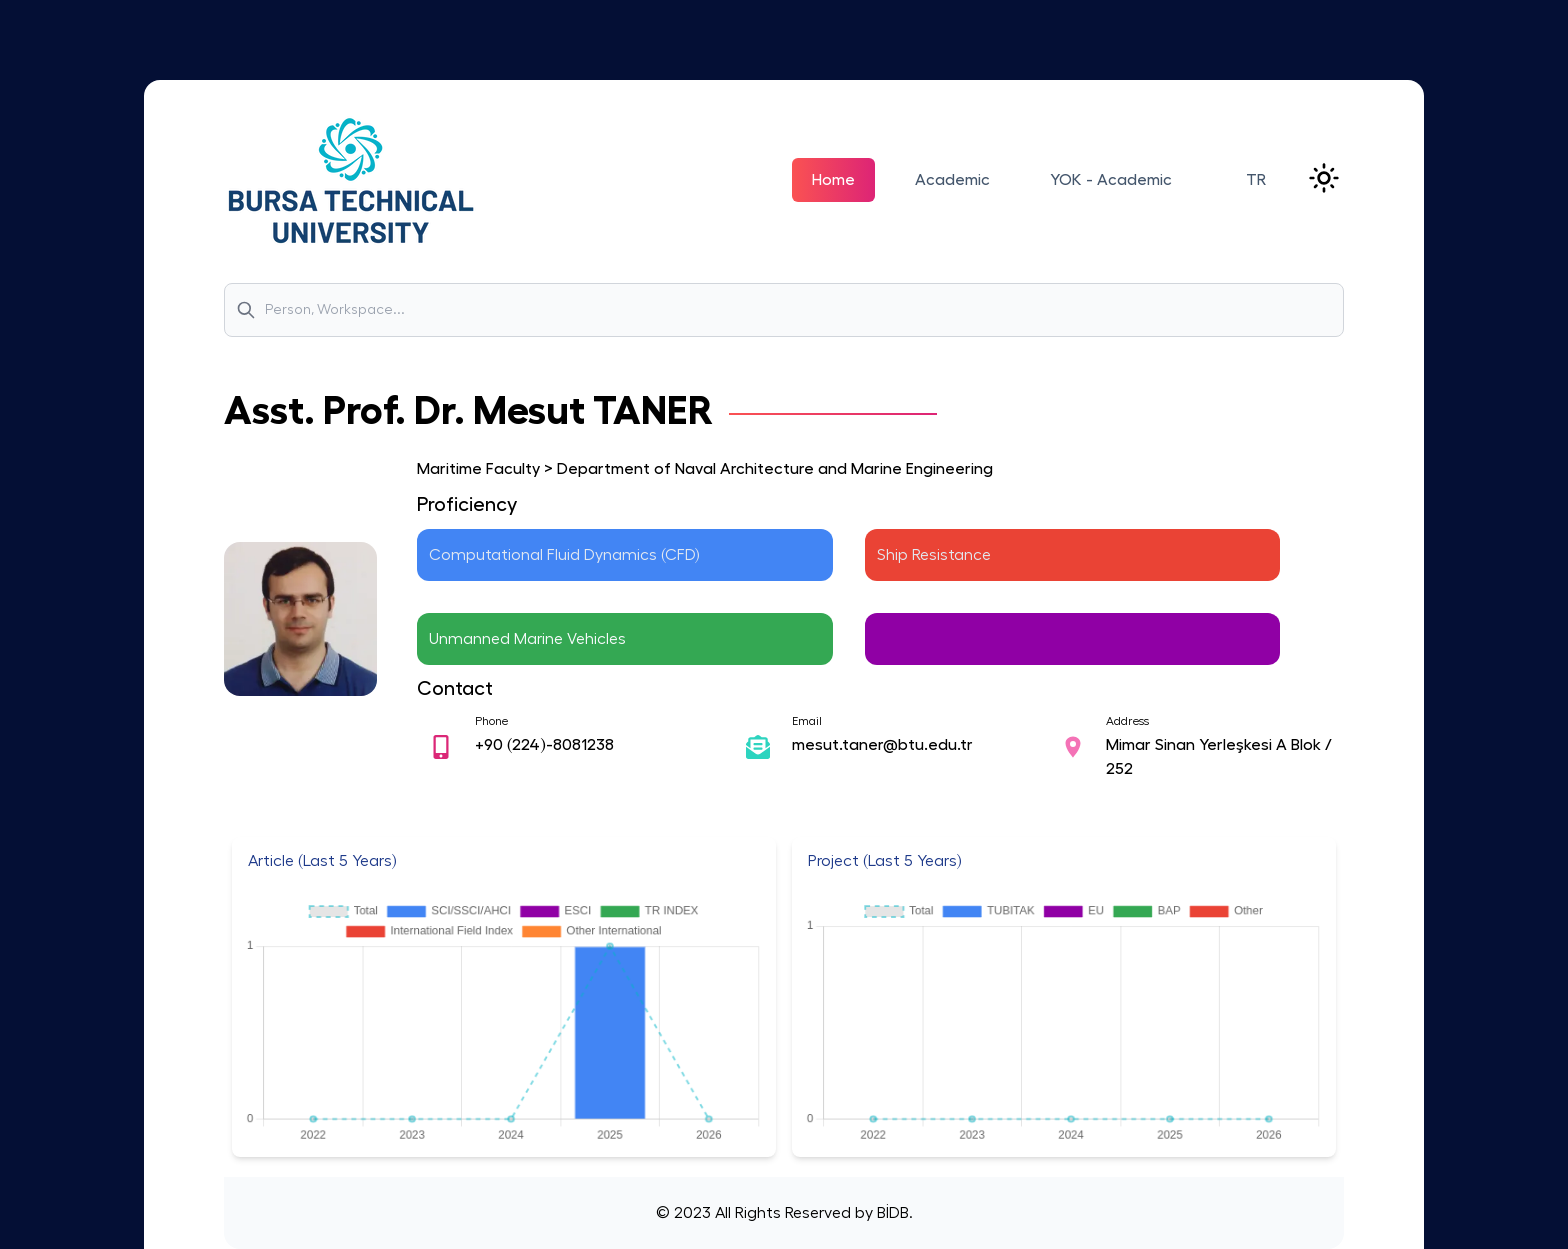  Describe the element at coordinates (952, 180) in the screenshot. I see `Academic` at that location.